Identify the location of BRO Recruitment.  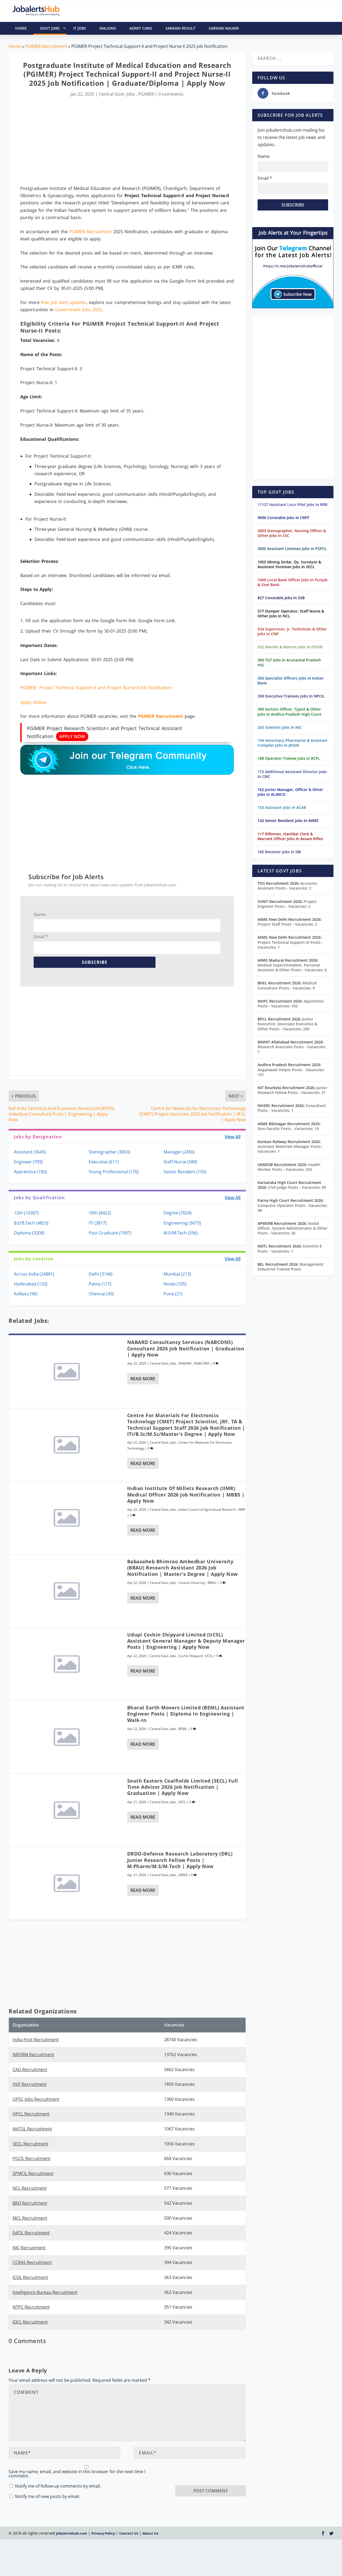
(30, 2203).